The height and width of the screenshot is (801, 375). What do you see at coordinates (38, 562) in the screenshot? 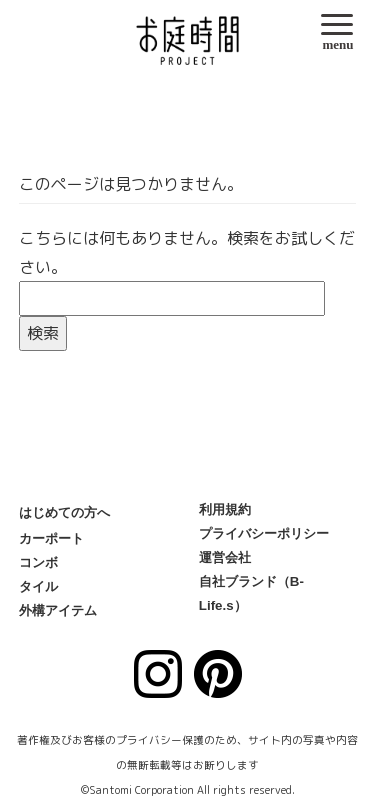
I see `コンボ` at bounding box center [38, 562].